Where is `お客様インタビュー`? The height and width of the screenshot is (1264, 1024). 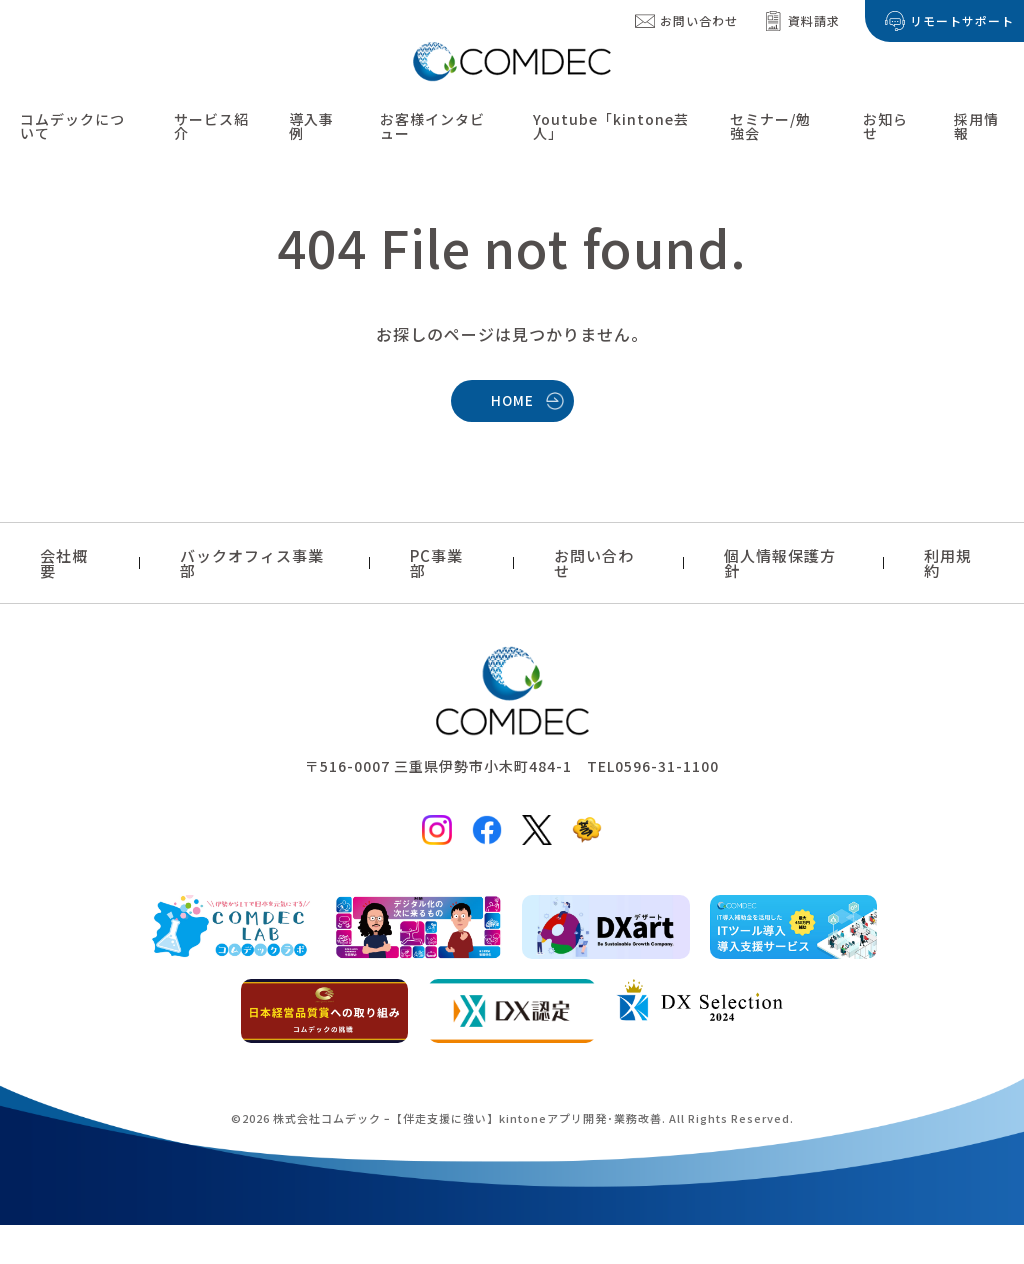 お客様インタビュー is located at coordinates (432, 126).